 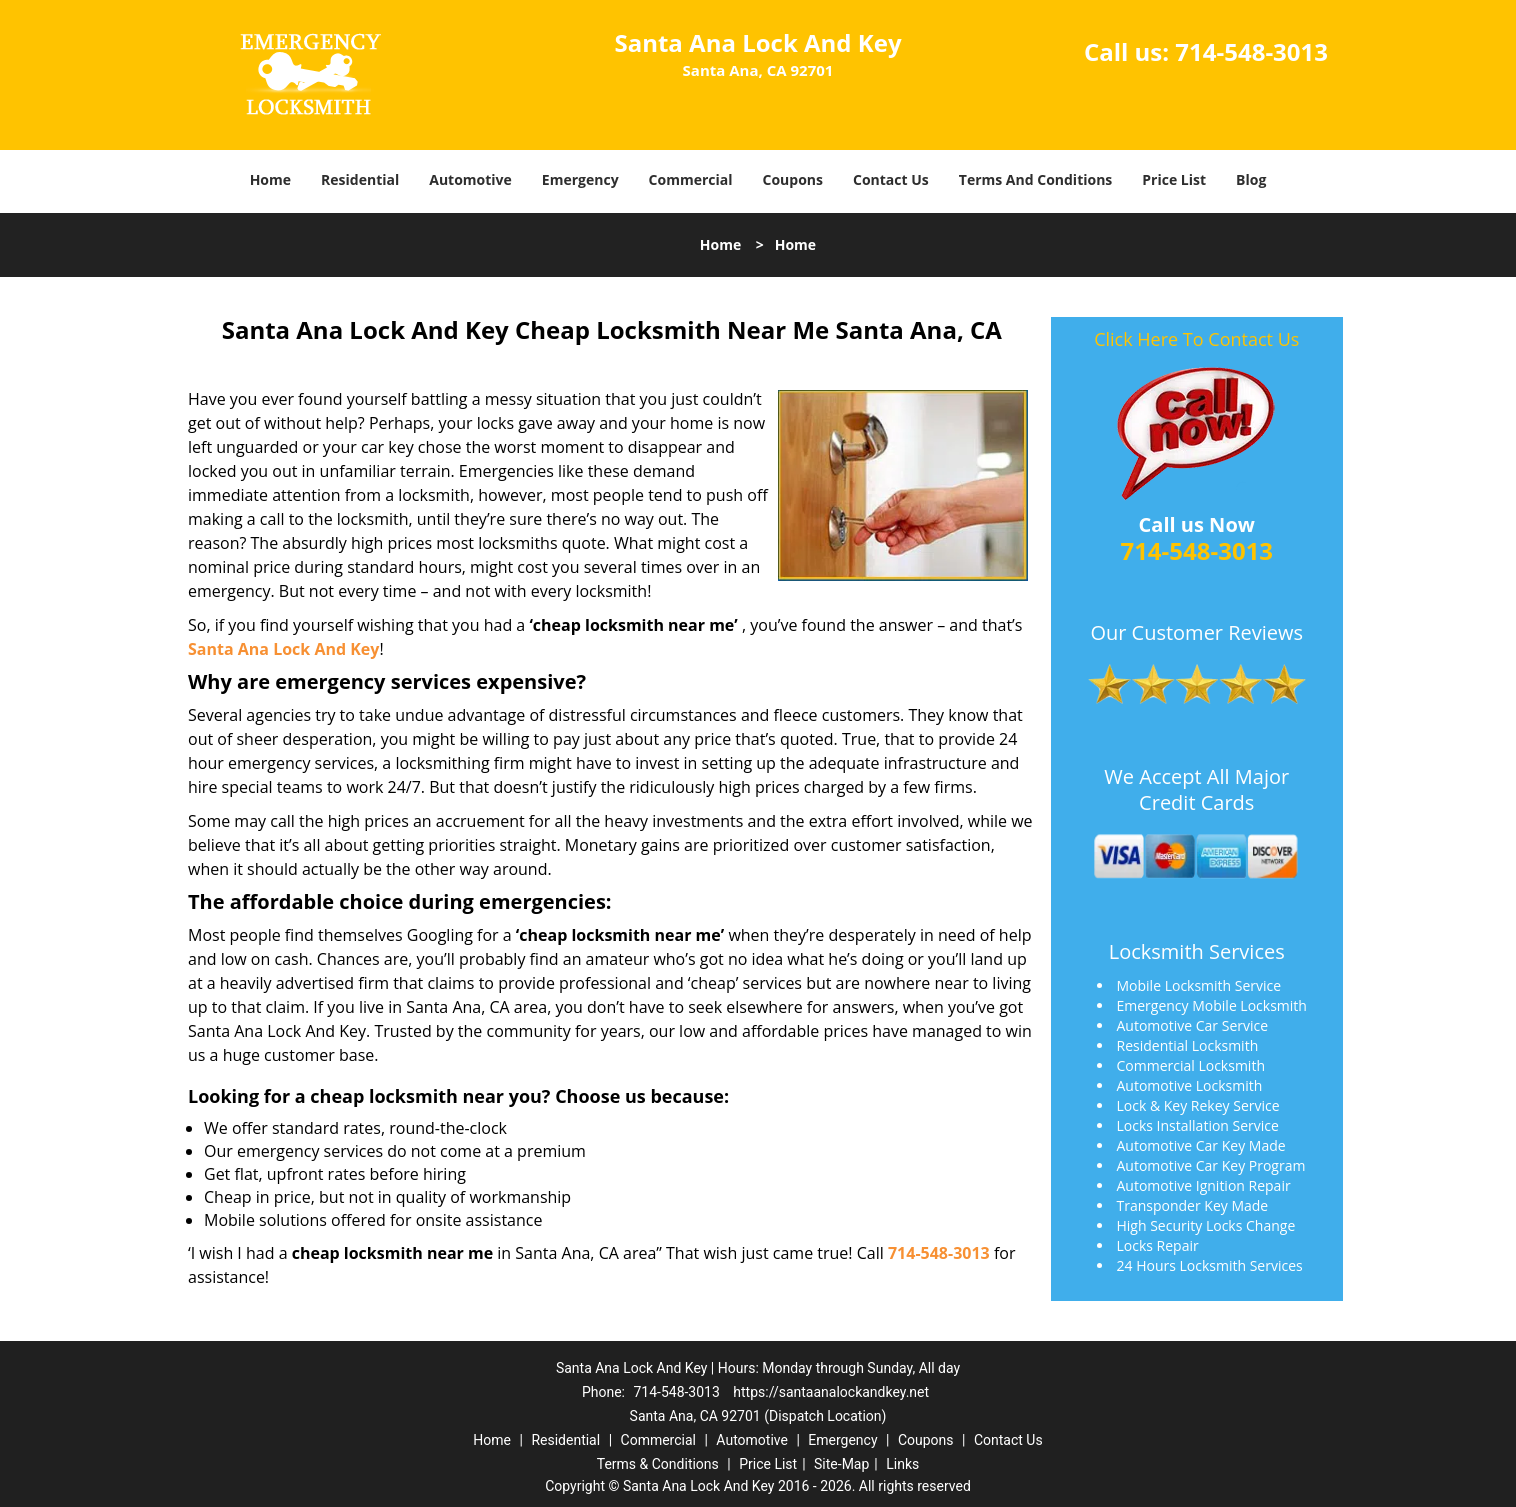 I want to click on Home, so click(x=270, y=179).